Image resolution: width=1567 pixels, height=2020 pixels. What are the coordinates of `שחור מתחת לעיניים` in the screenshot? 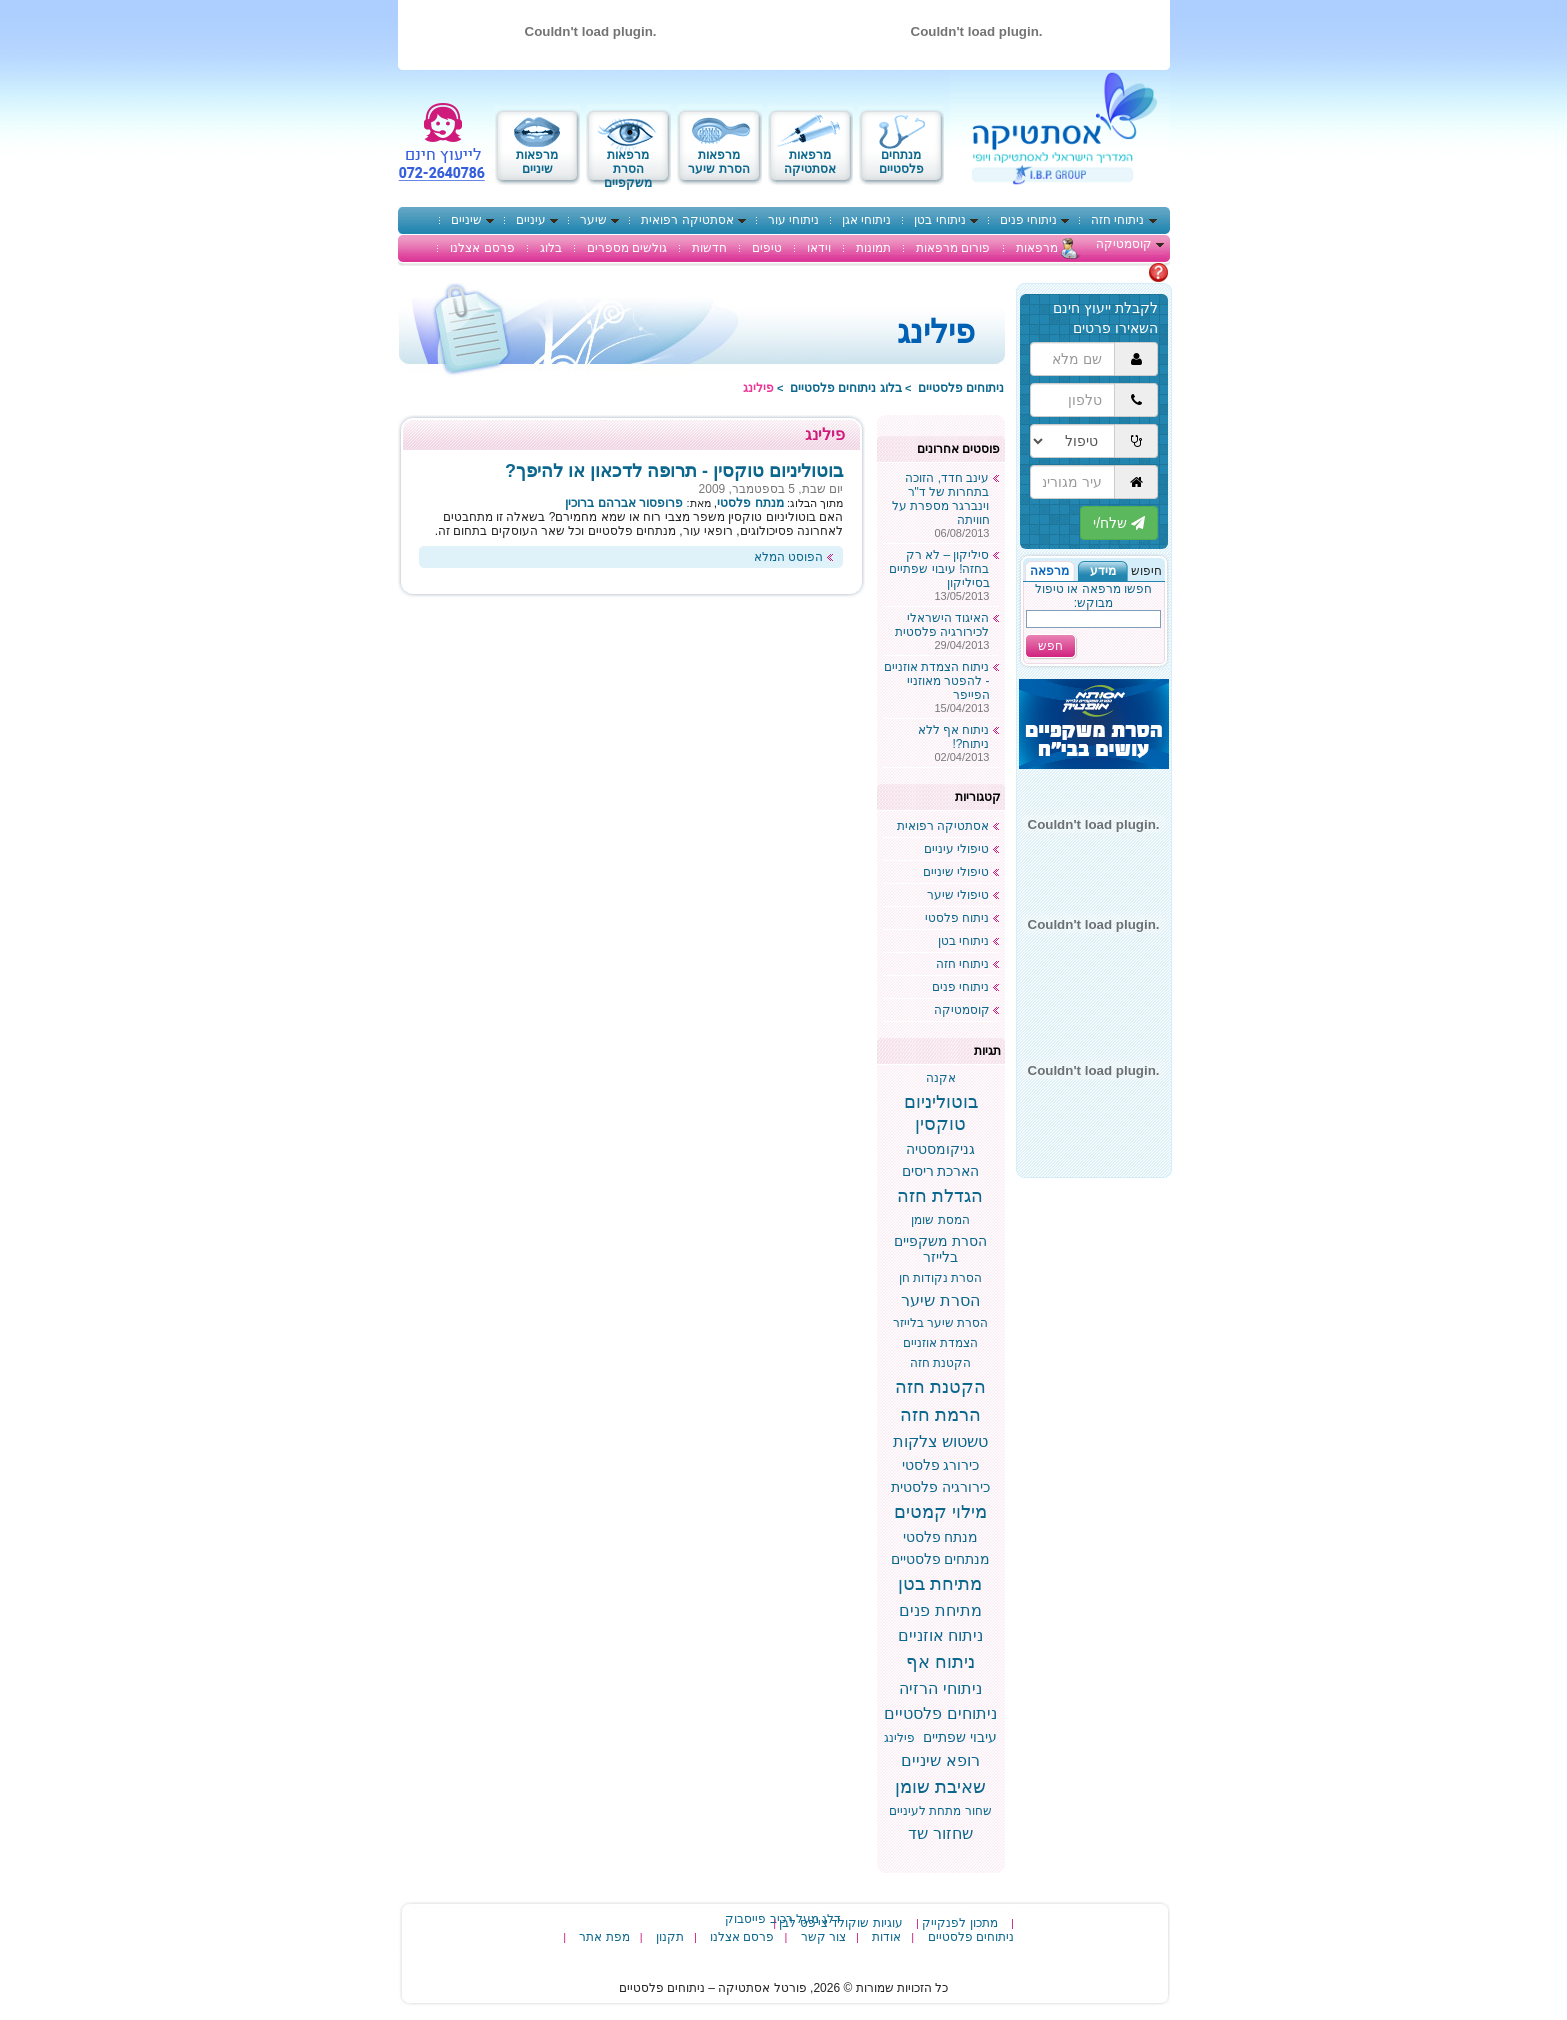 It's located at (940, 1811).